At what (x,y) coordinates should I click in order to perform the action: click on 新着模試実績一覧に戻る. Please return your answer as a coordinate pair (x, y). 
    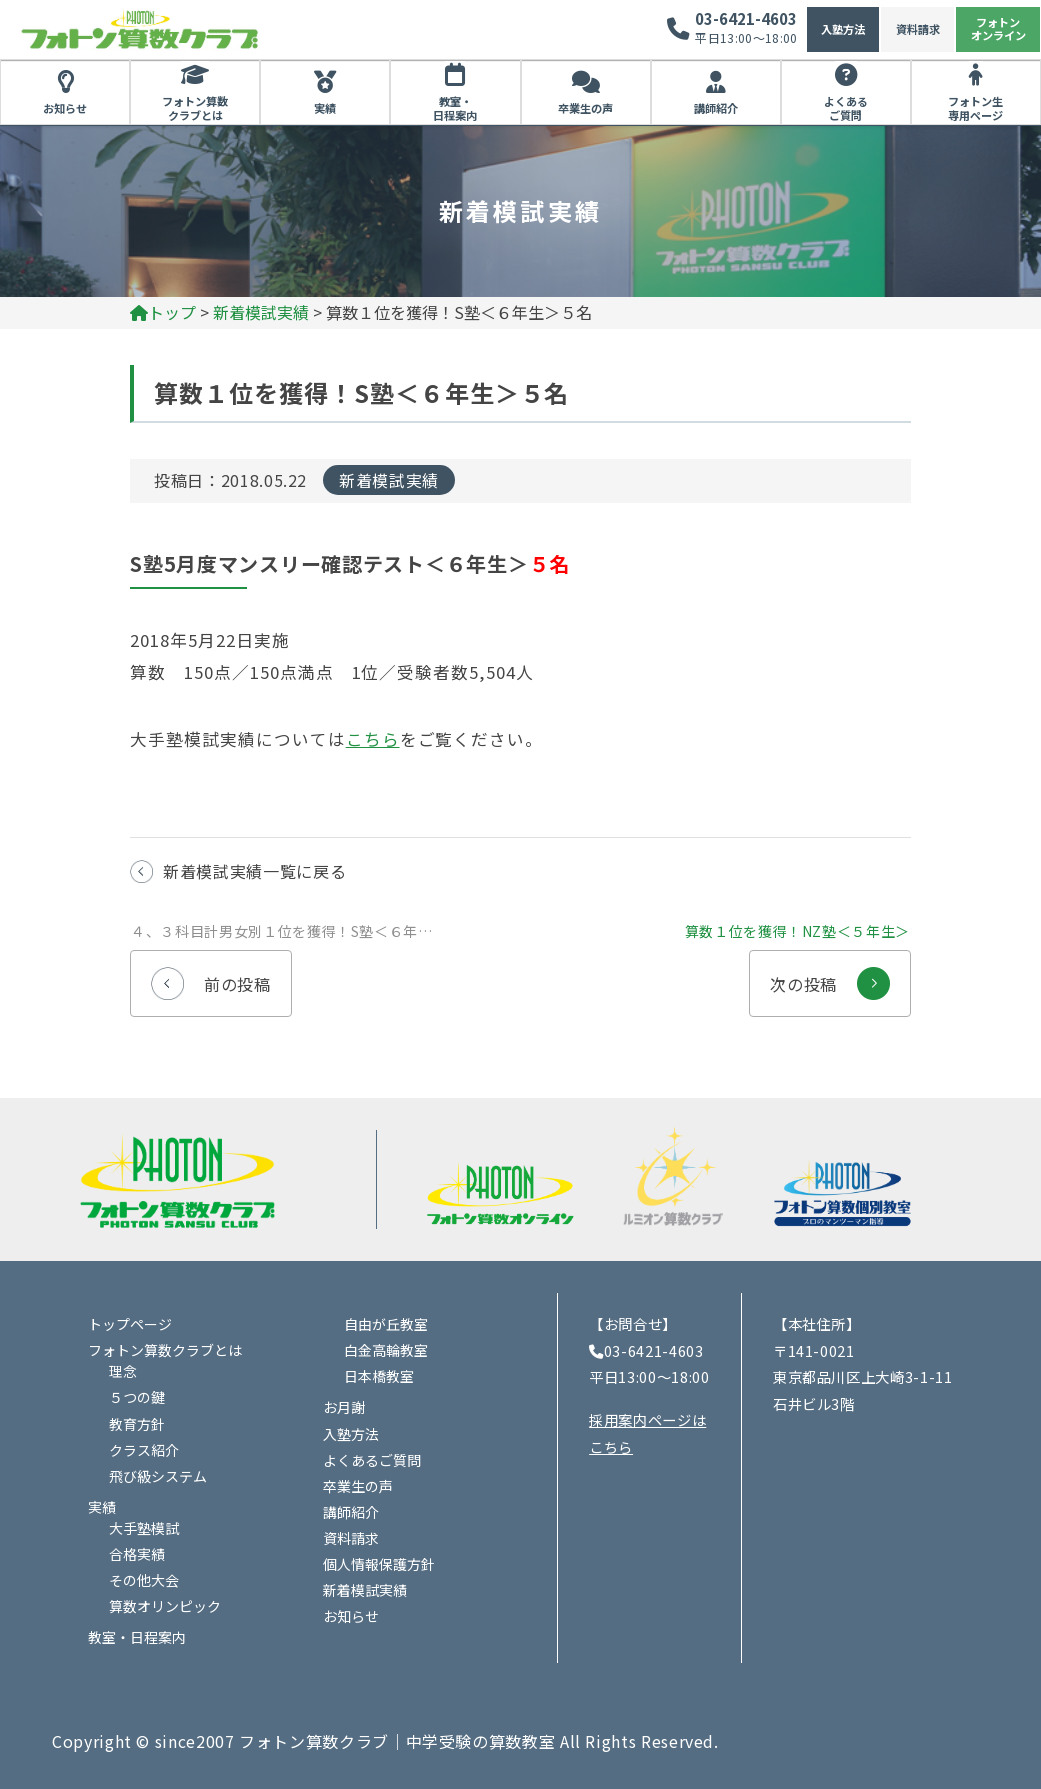
    Looking at the image, I should click on (254, 871).